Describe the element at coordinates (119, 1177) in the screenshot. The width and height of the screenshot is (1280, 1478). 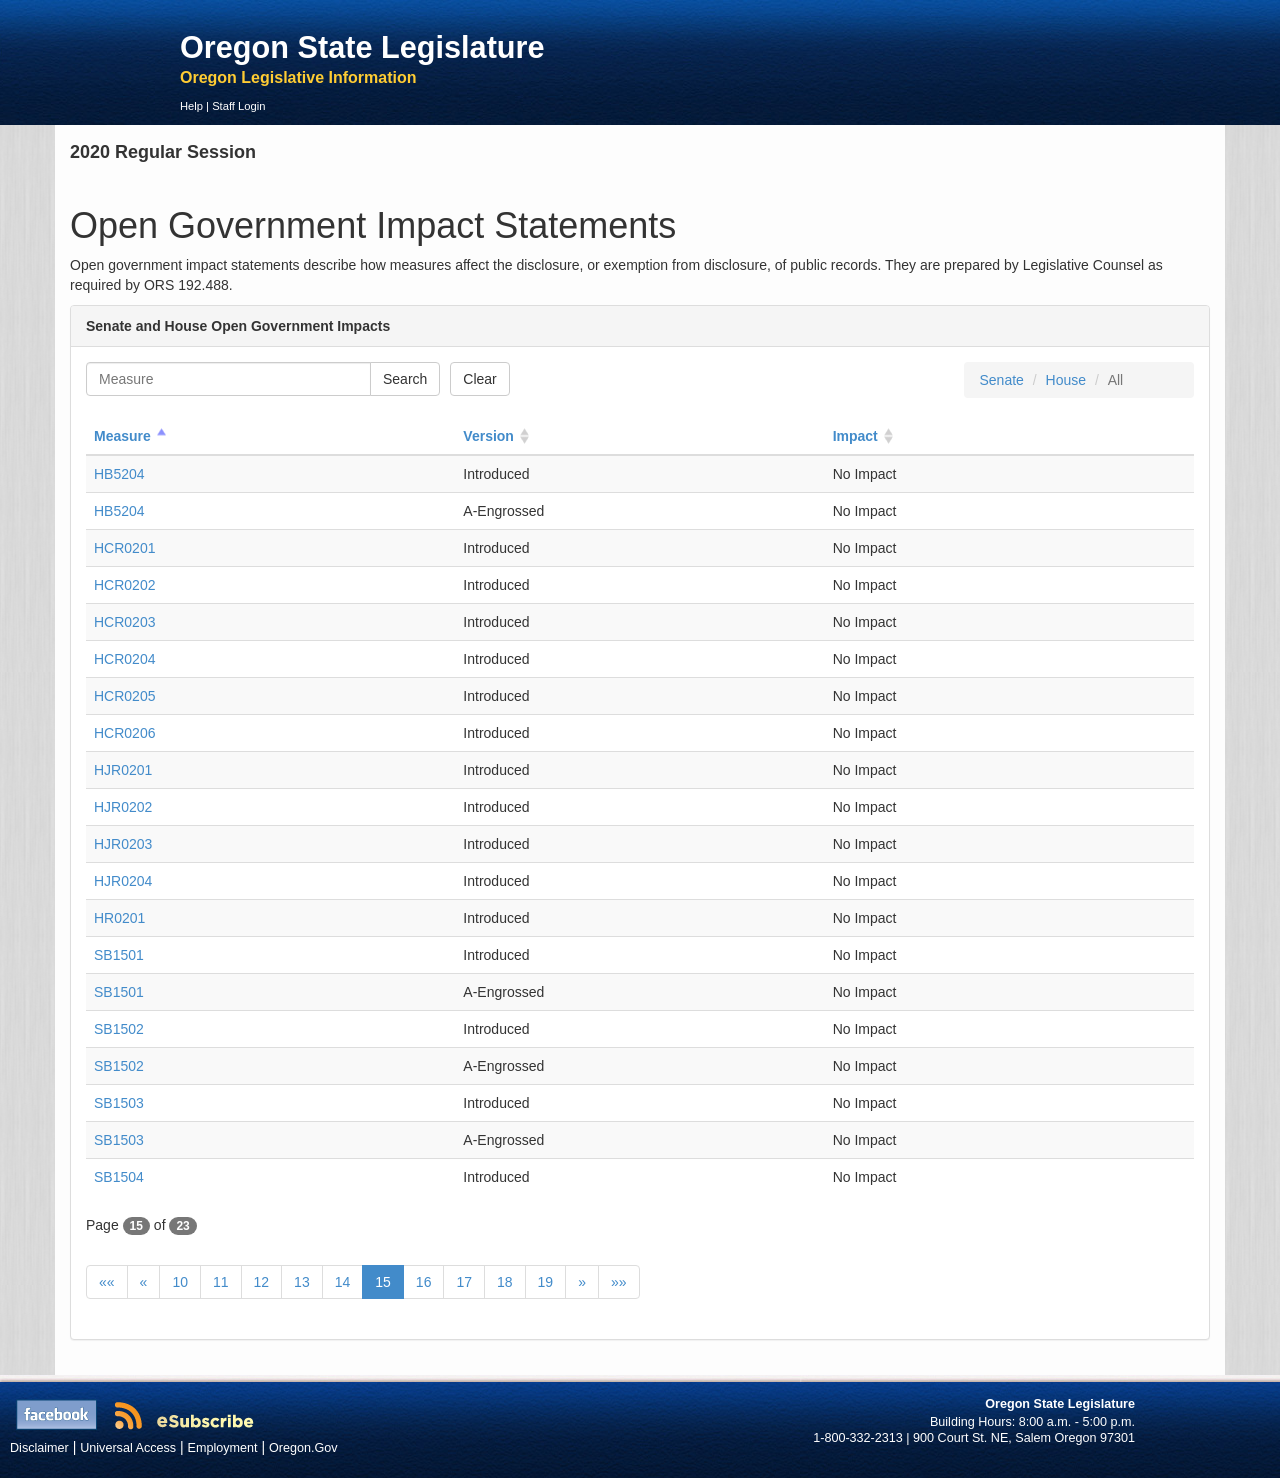
I see `SB1504` at that location.